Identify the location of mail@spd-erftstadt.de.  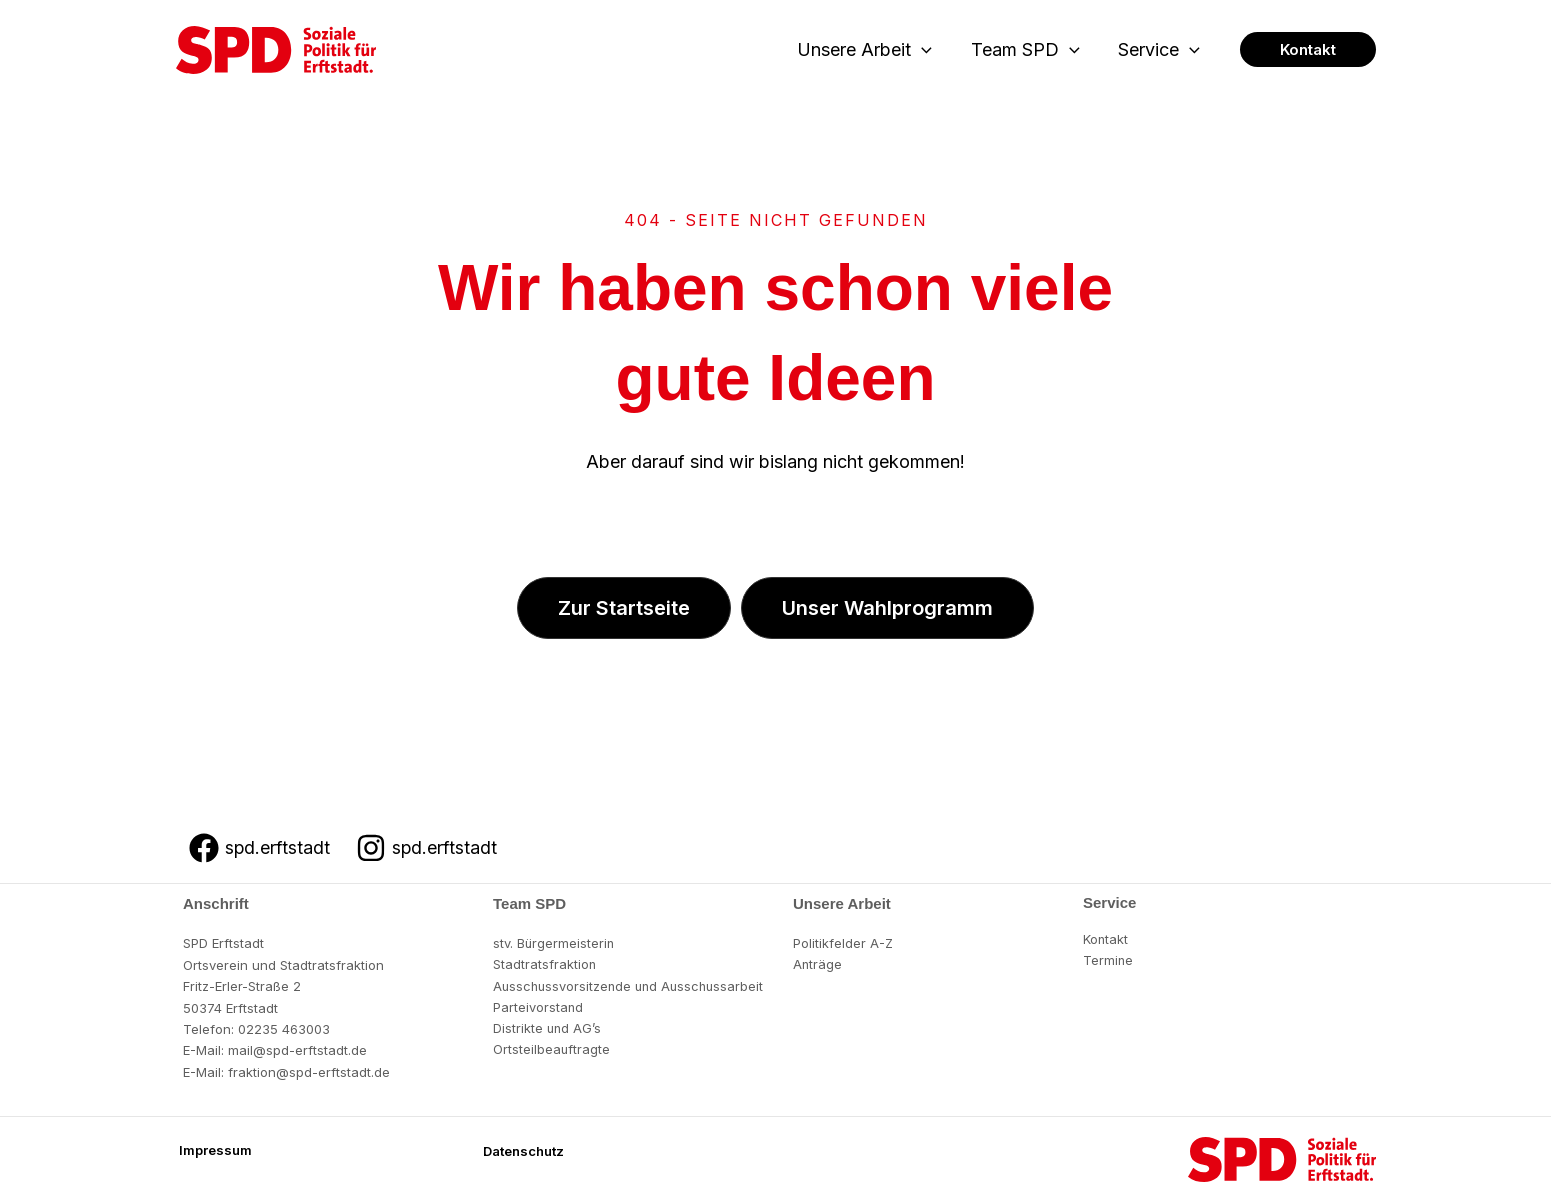
(297, 1050).